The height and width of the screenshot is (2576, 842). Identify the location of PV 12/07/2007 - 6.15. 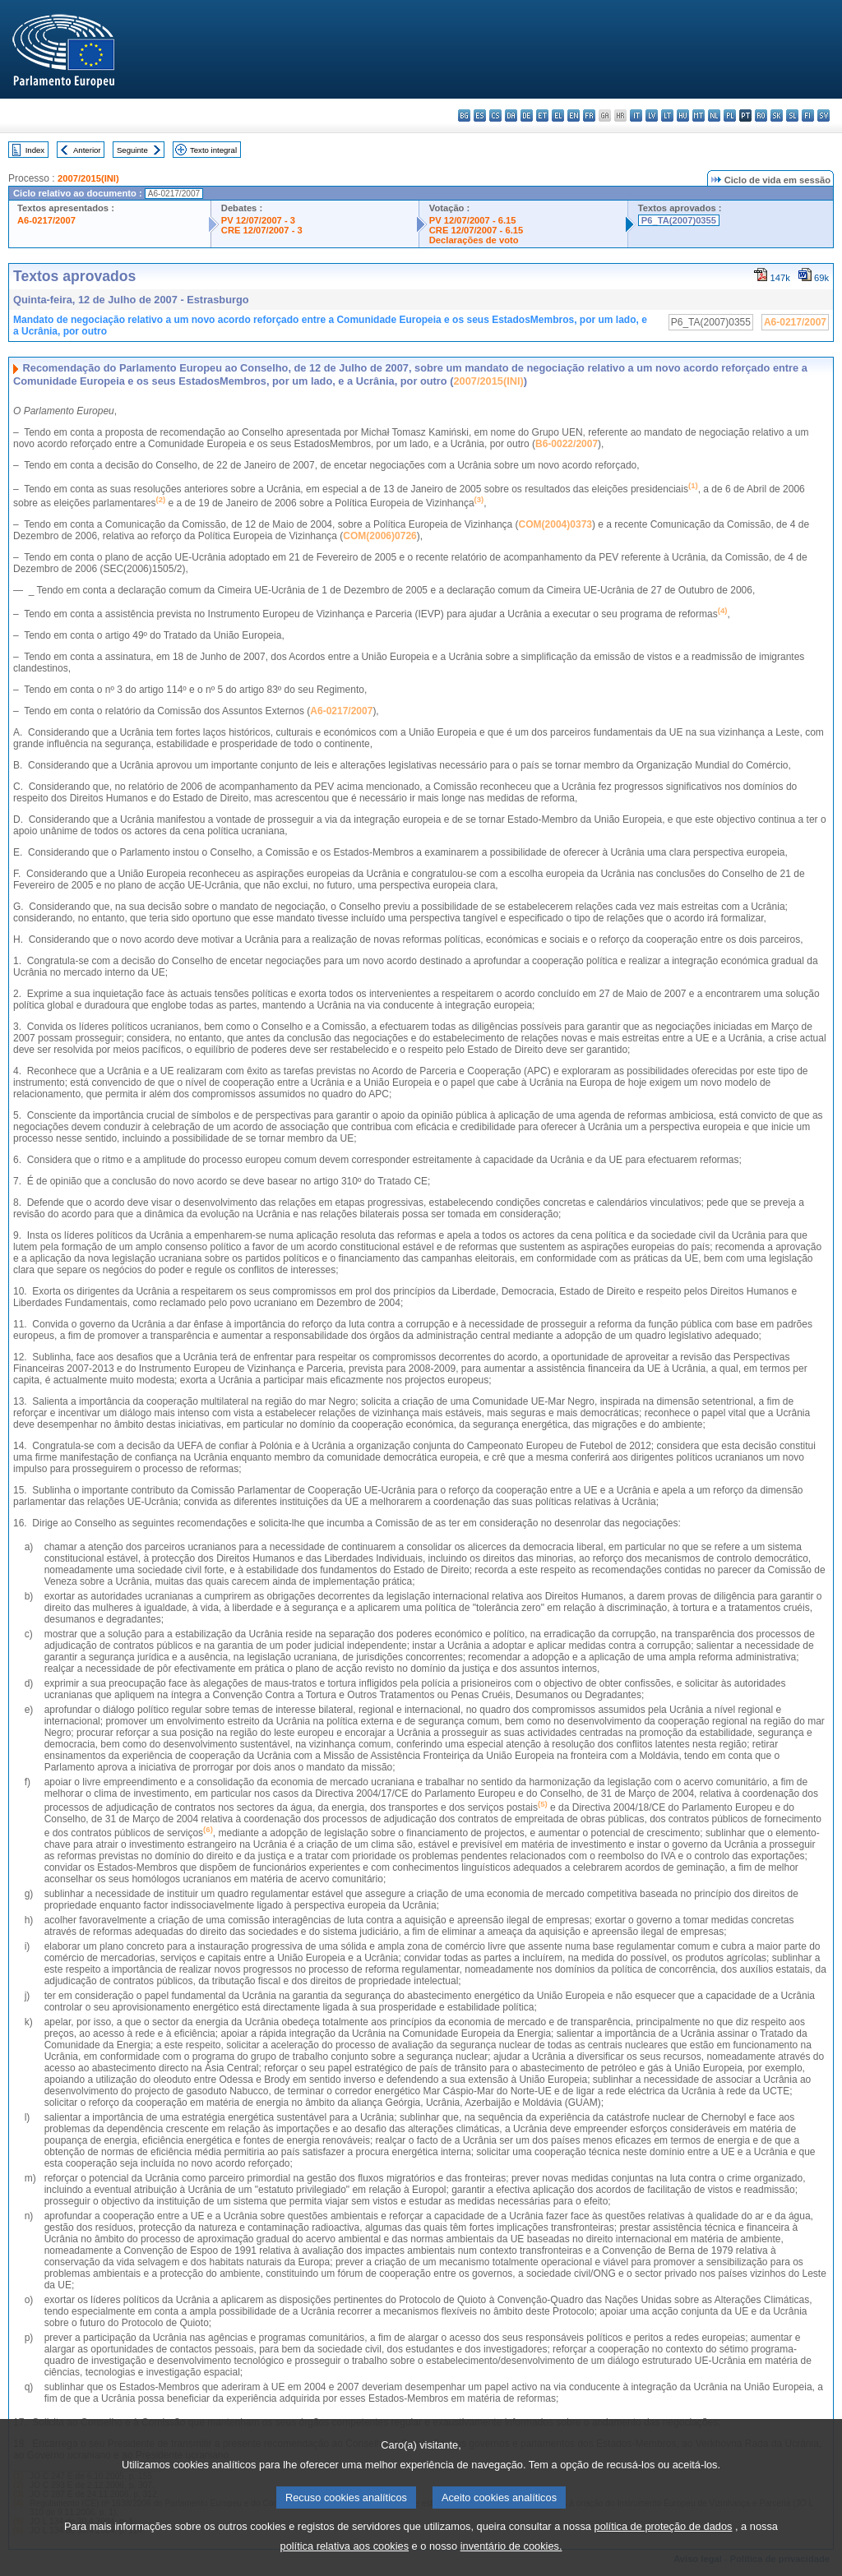
(472, 220).